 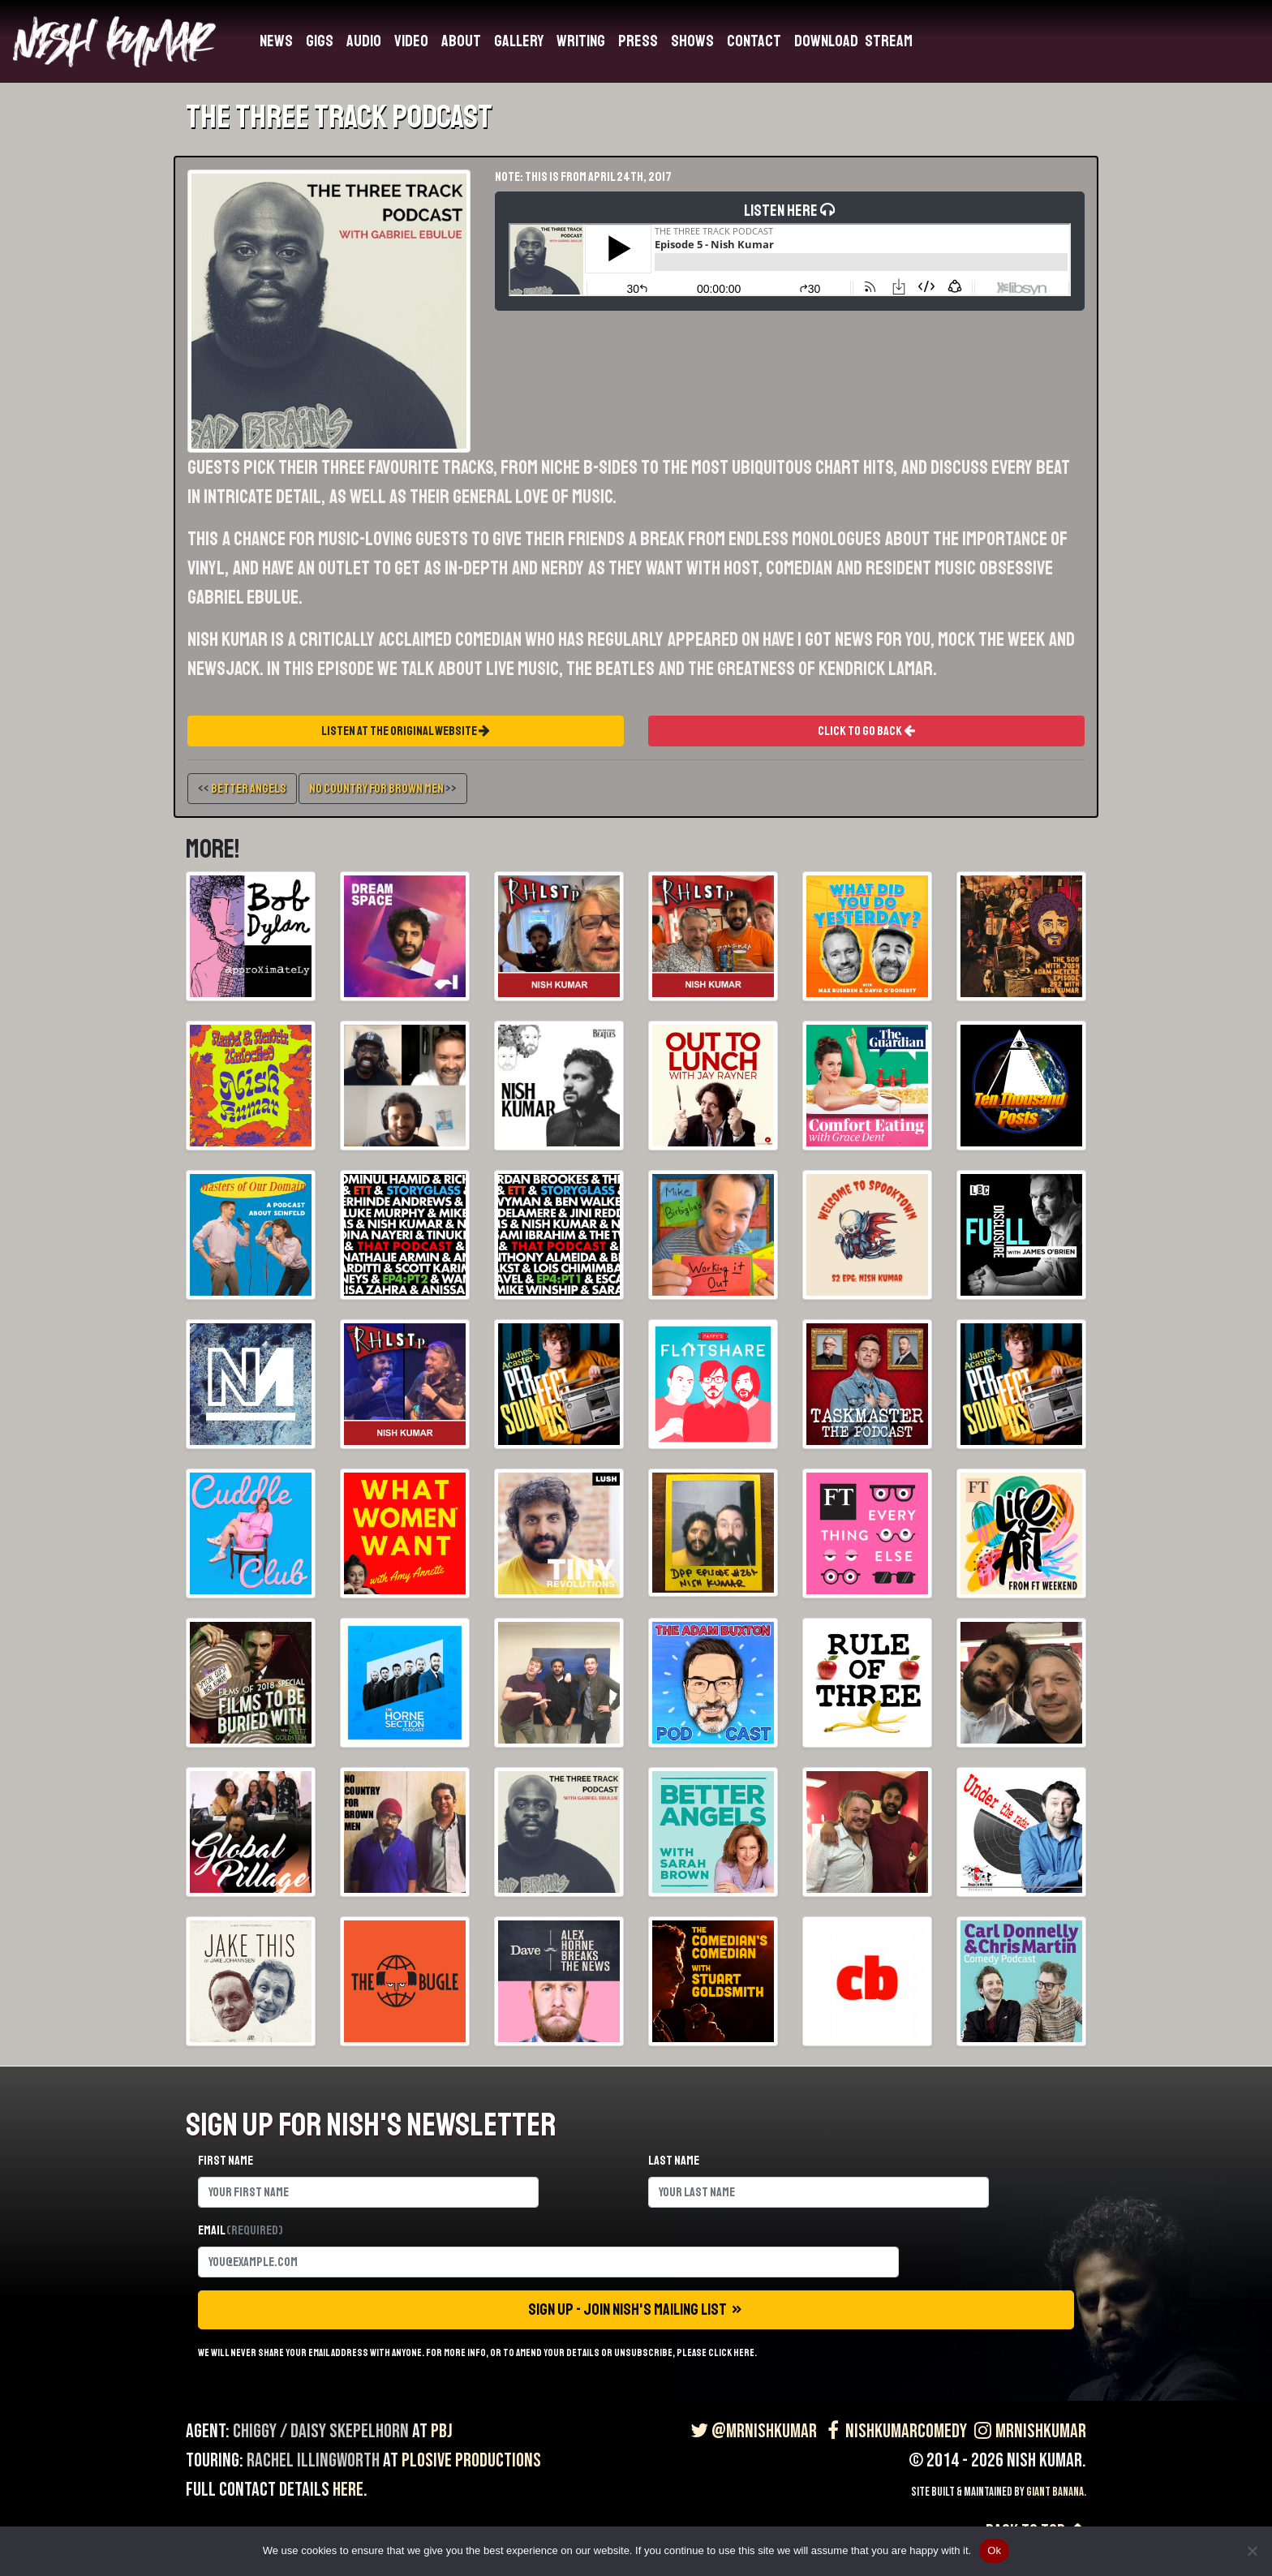 What do you see at coordinates (751, 2431) in the screenshot?
I see `@MrNishKumar` at bounding box center [751, 2431].